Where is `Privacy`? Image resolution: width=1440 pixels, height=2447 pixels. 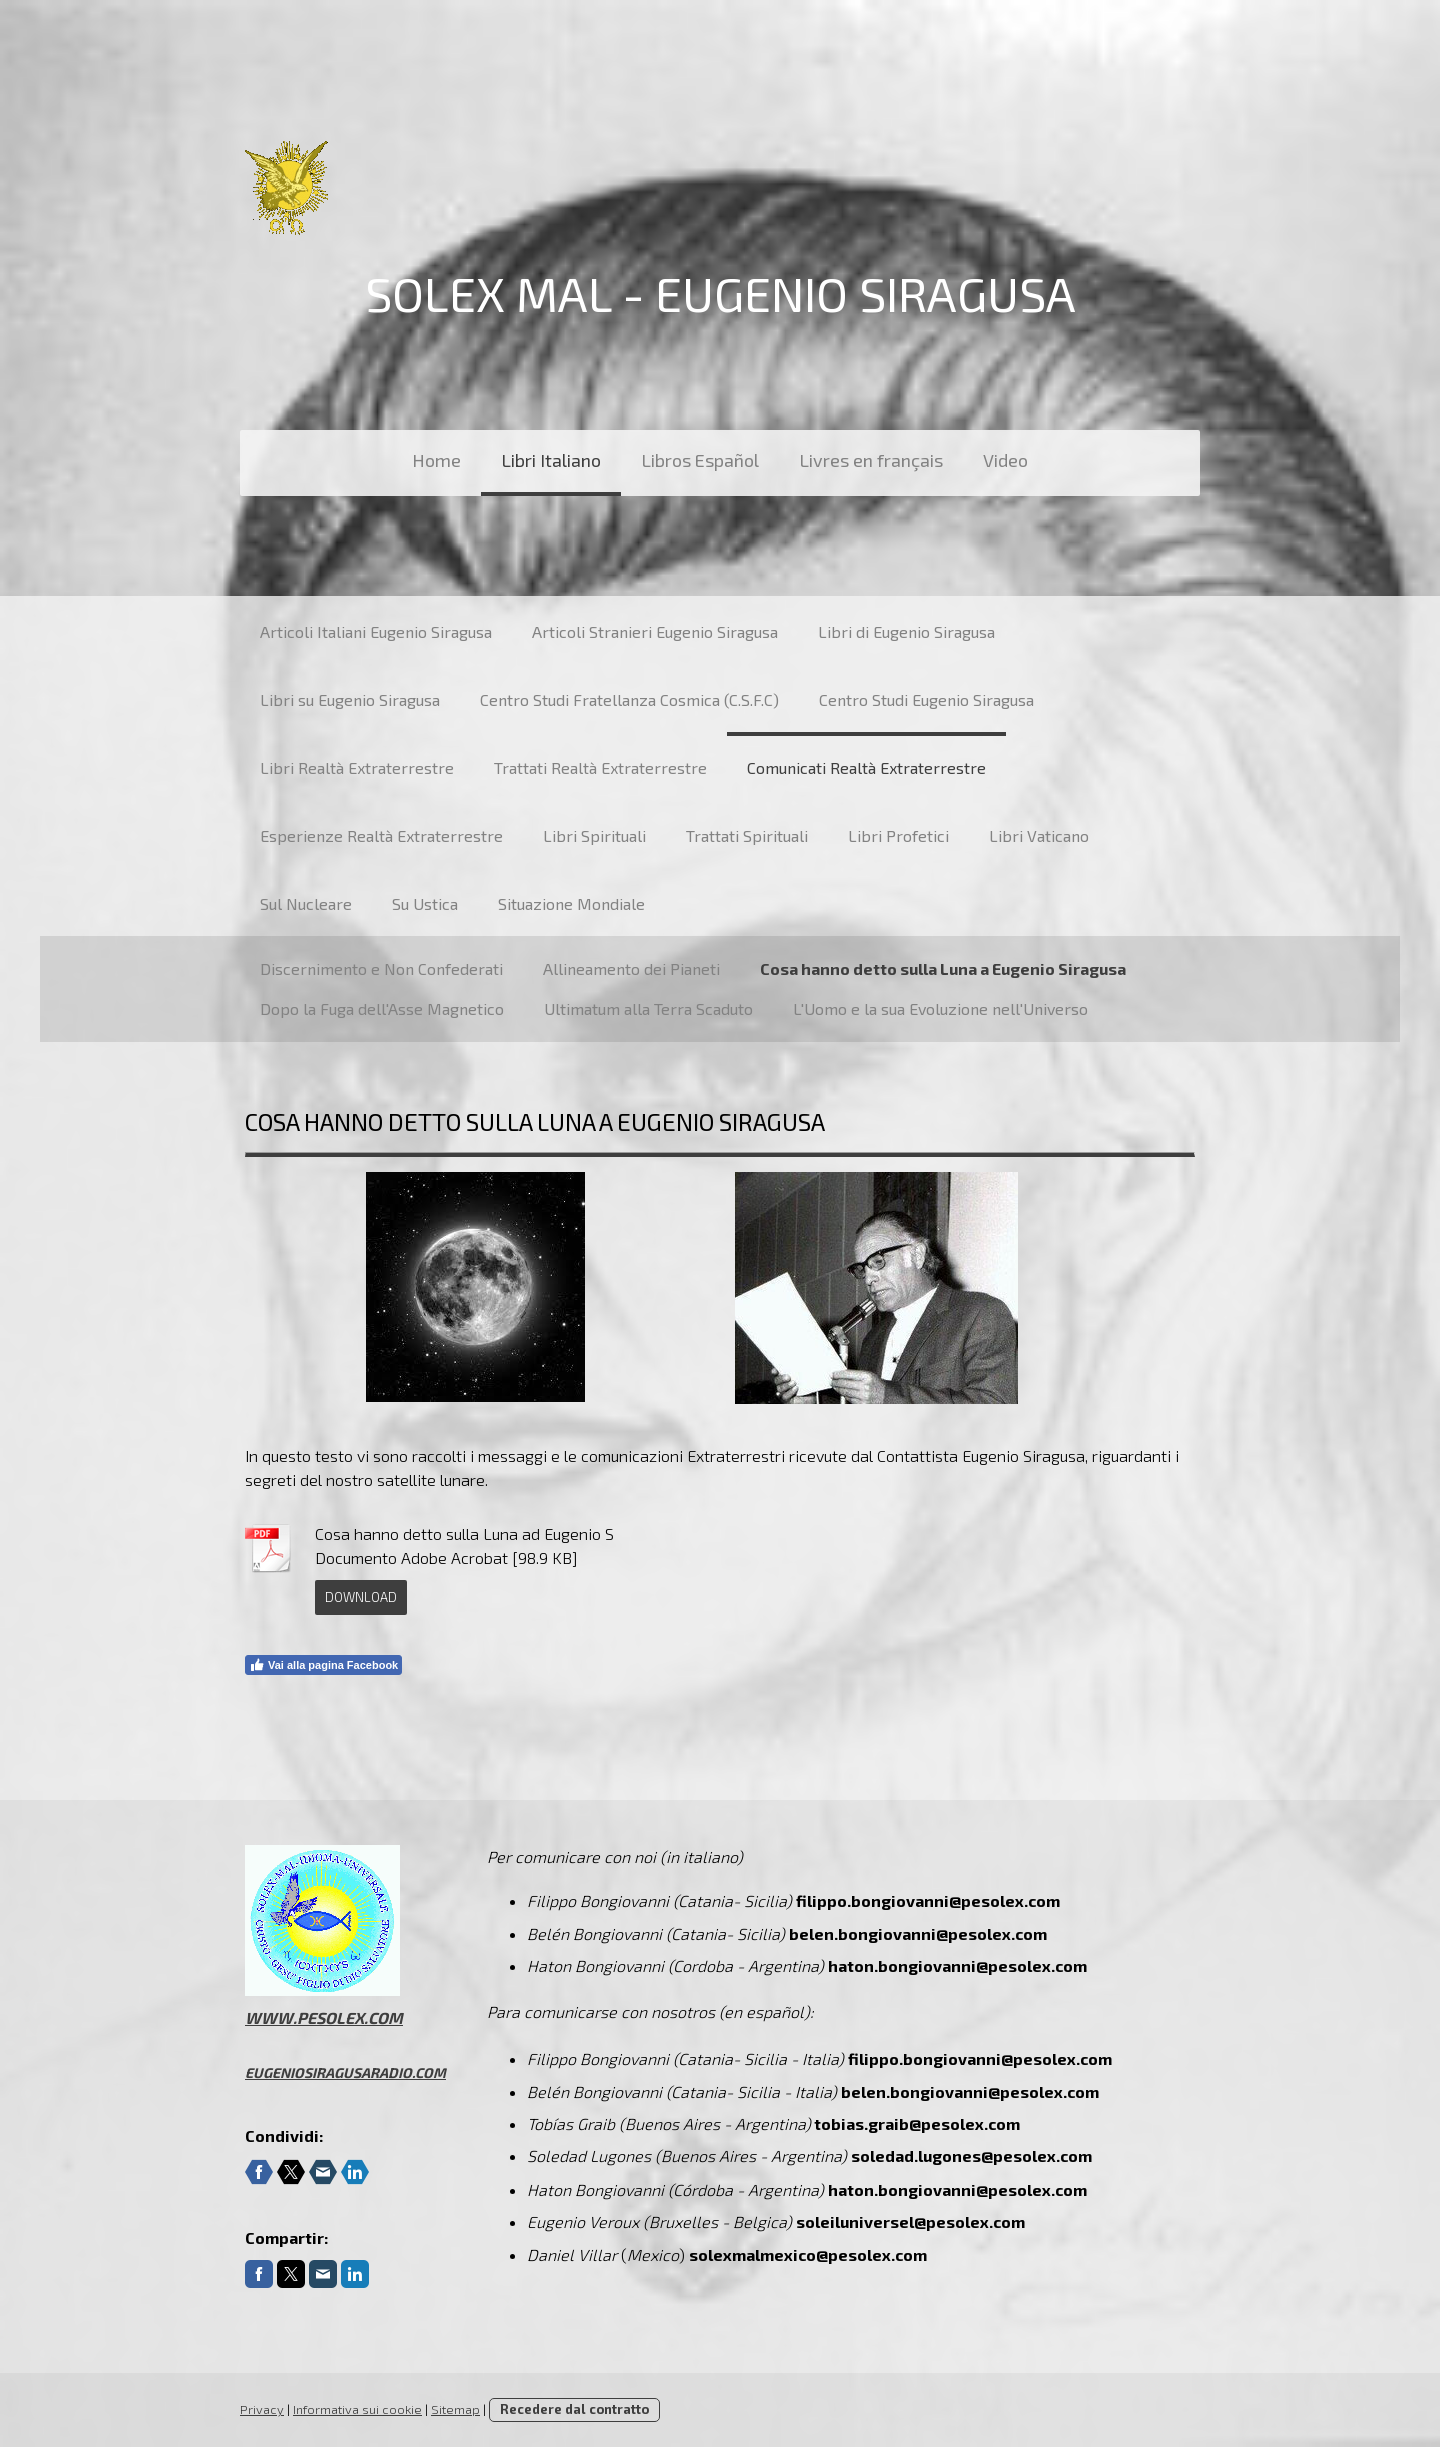
Privacy is located at coordinates (262, 2409).